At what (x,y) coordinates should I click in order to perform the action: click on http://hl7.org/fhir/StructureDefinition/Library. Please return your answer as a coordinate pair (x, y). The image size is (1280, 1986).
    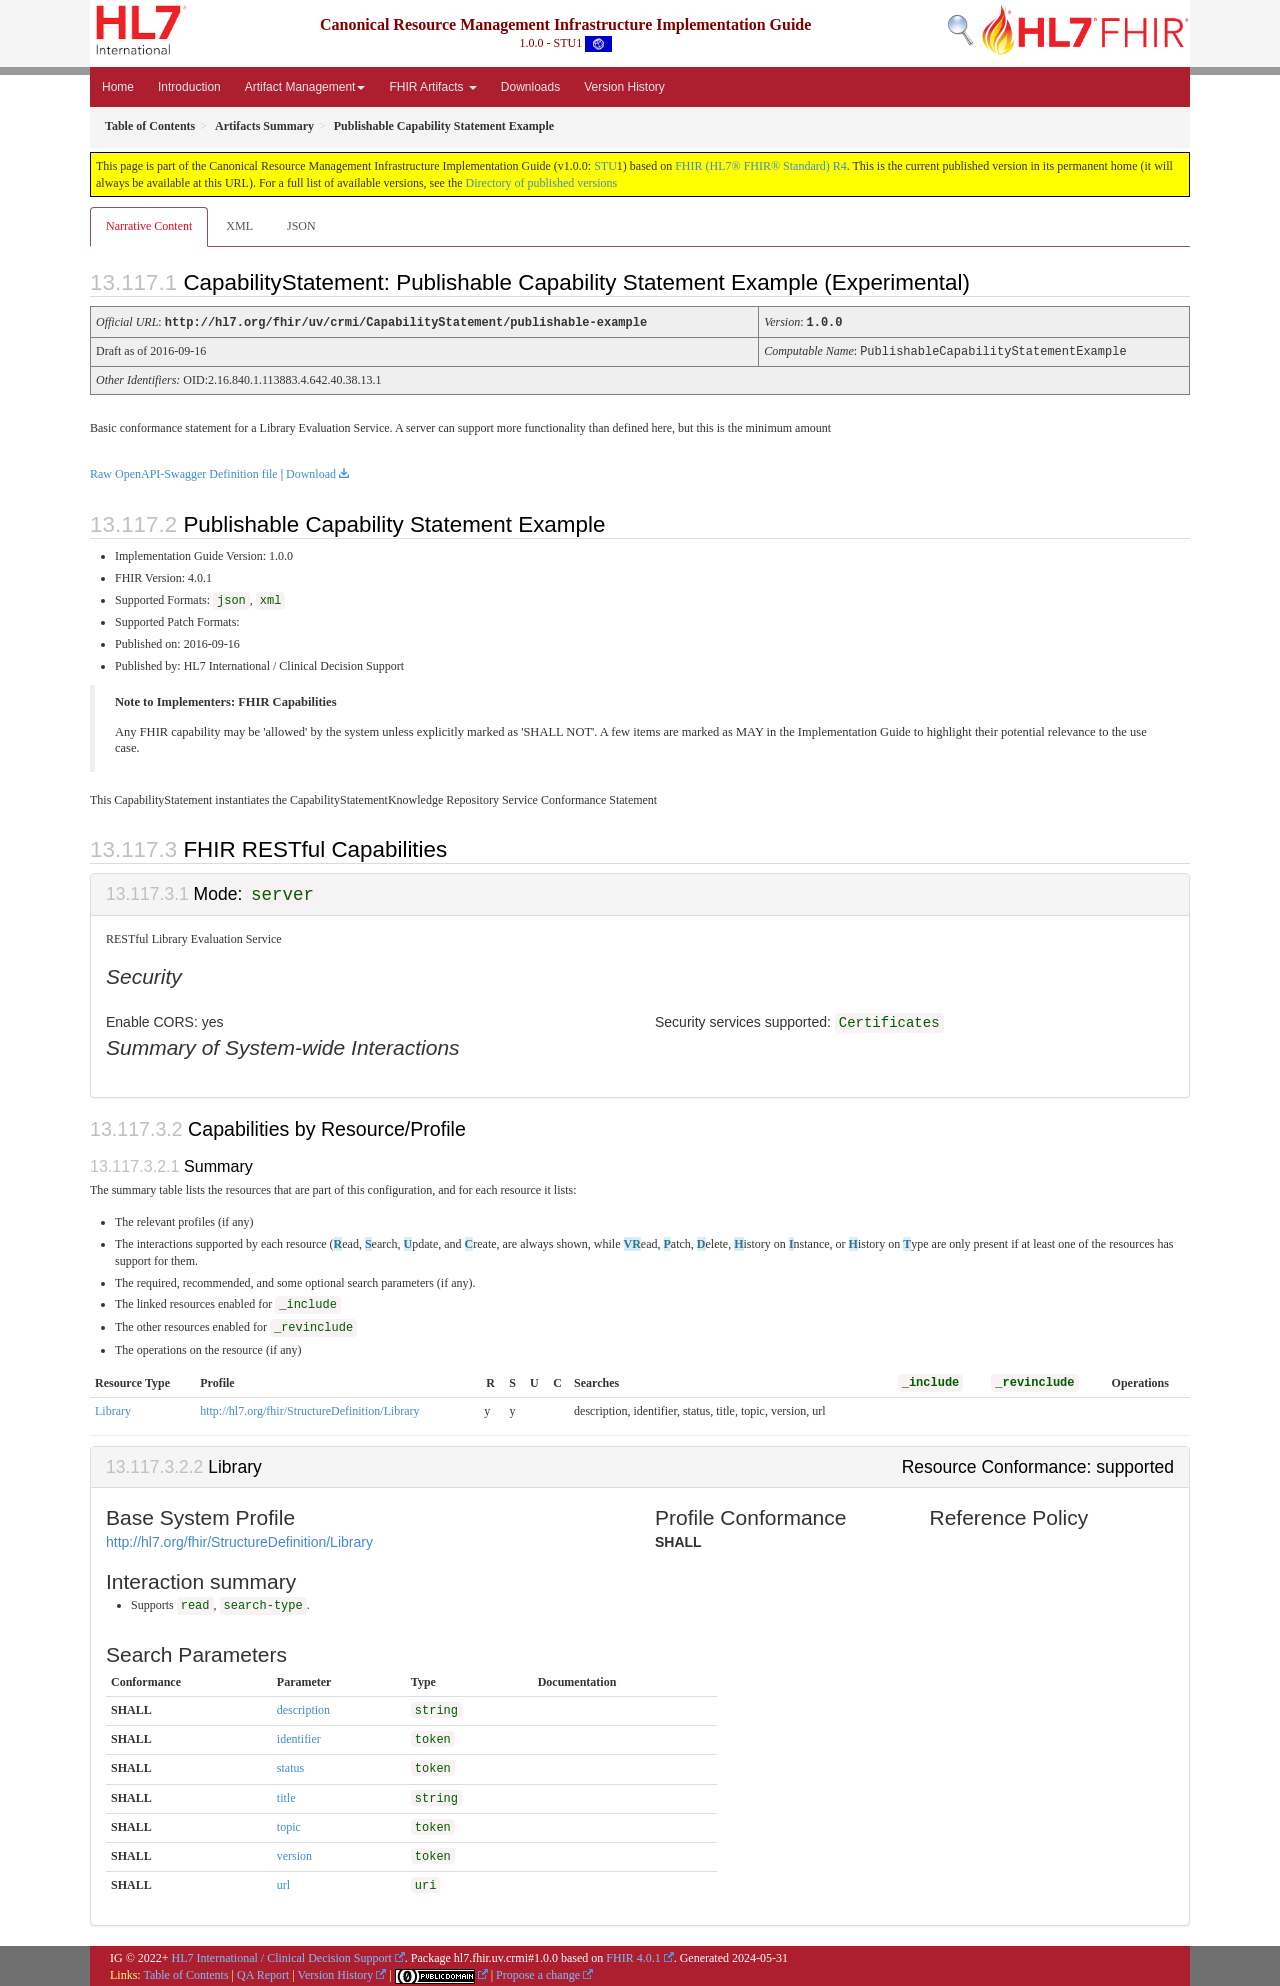
    Looking at the image, I should click on (309, 1409).